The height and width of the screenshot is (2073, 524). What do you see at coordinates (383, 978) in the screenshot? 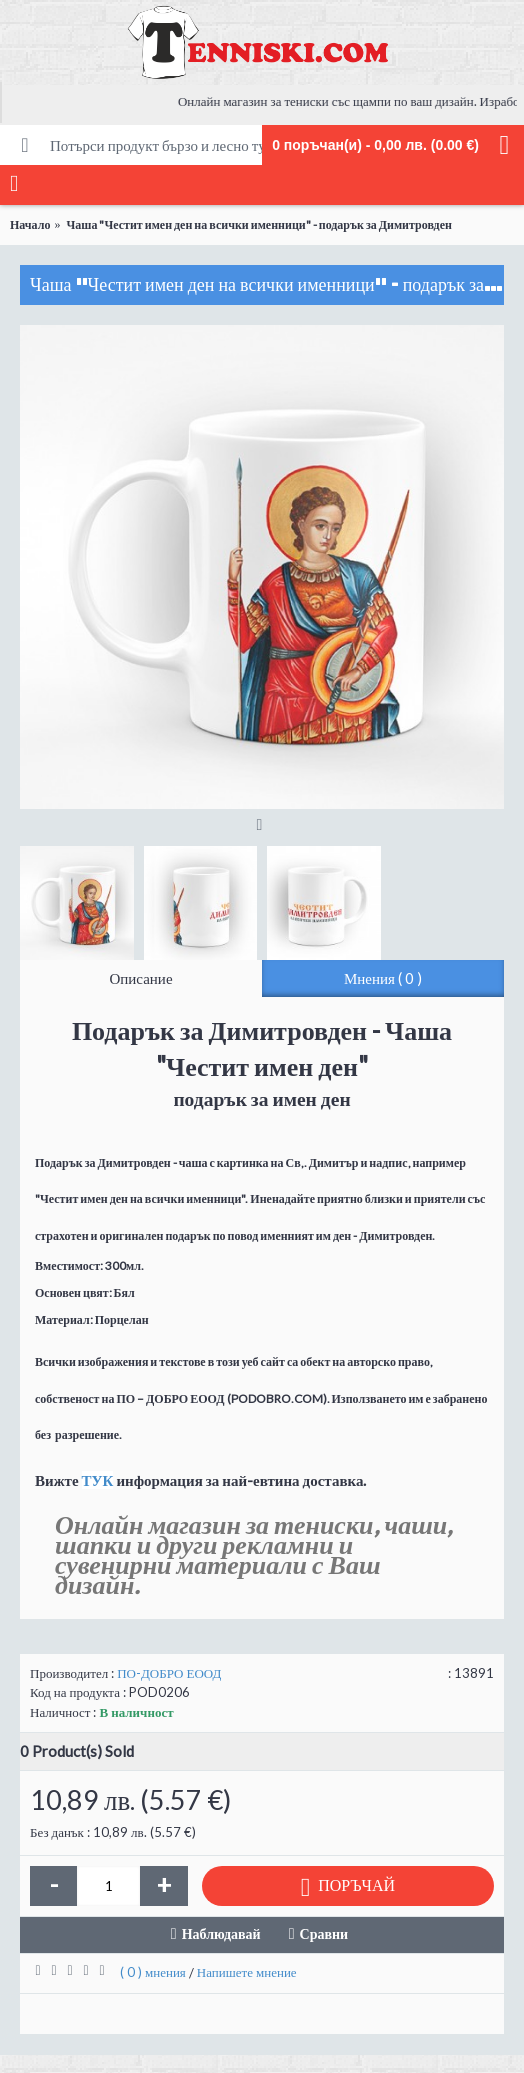
I see `Мнения ( 0 )` at bounding box center [383, 978].